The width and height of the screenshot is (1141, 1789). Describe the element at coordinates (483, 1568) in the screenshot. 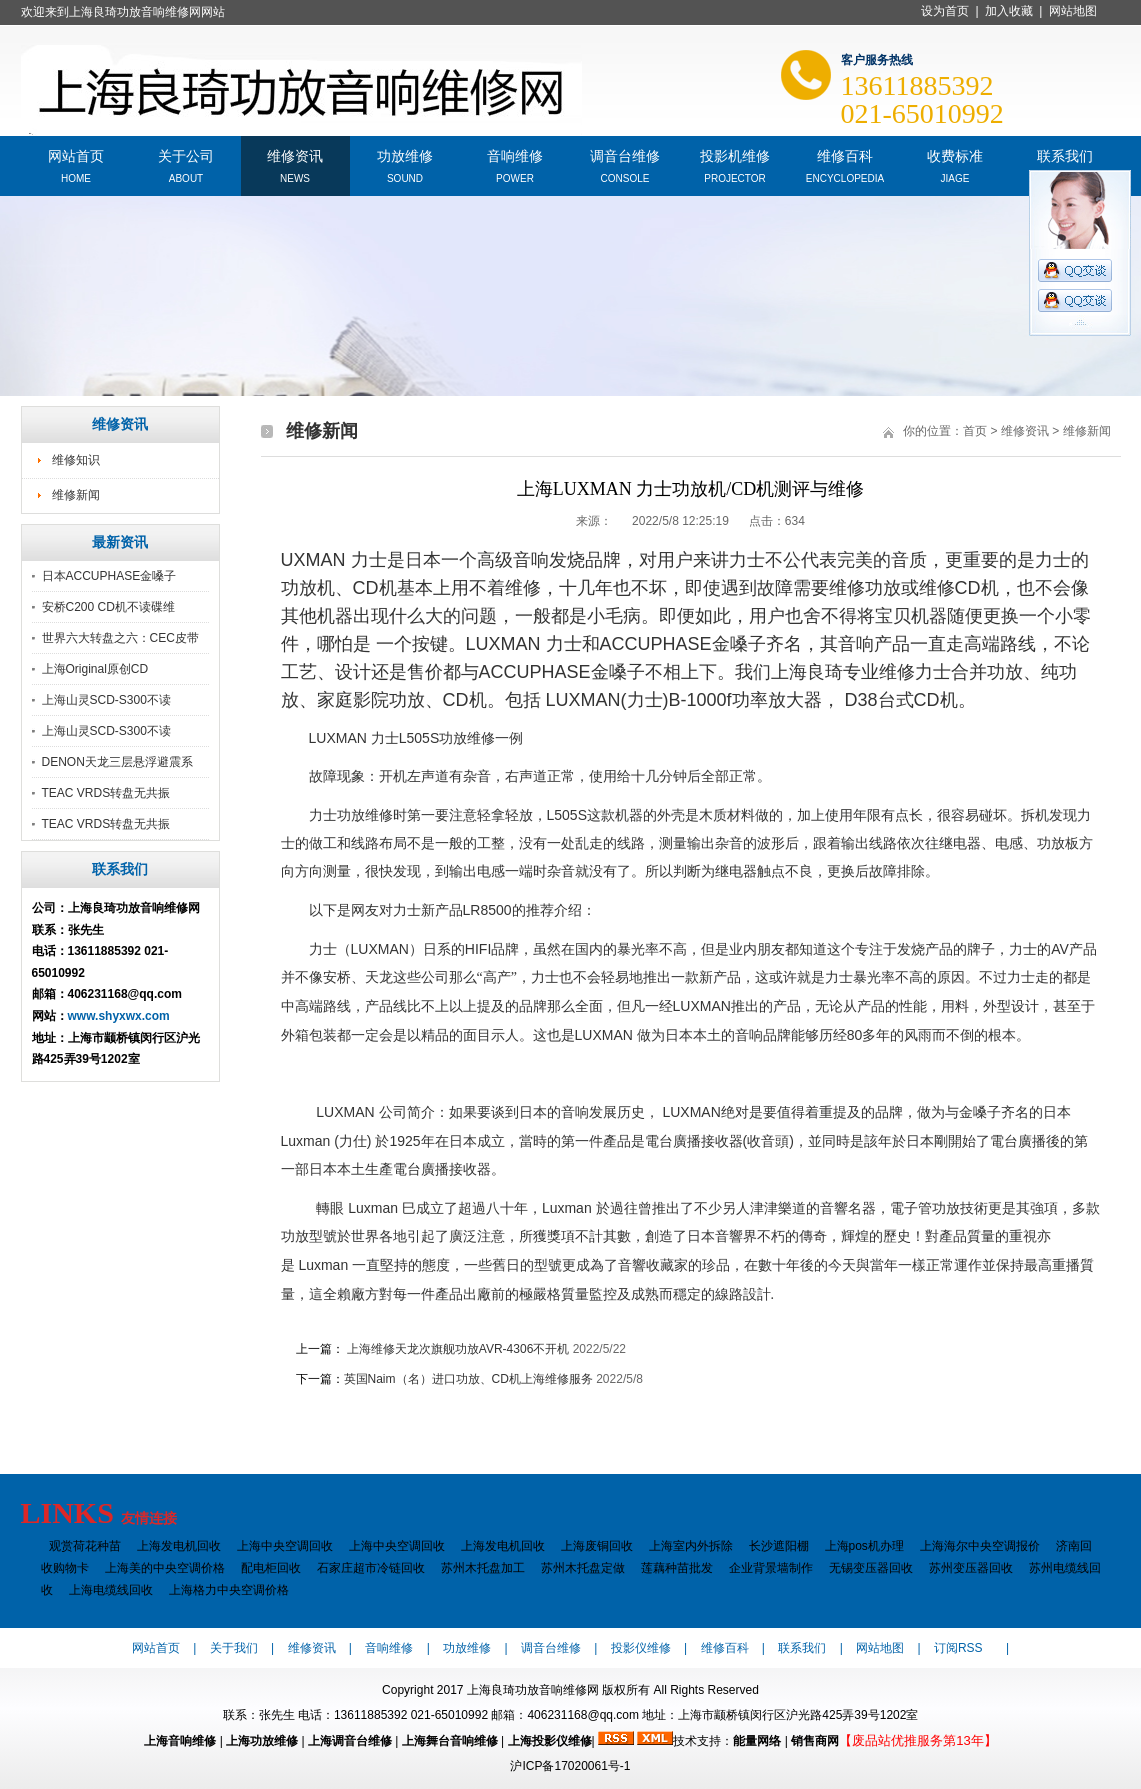

I see `苏州木托盘加工` at that location.